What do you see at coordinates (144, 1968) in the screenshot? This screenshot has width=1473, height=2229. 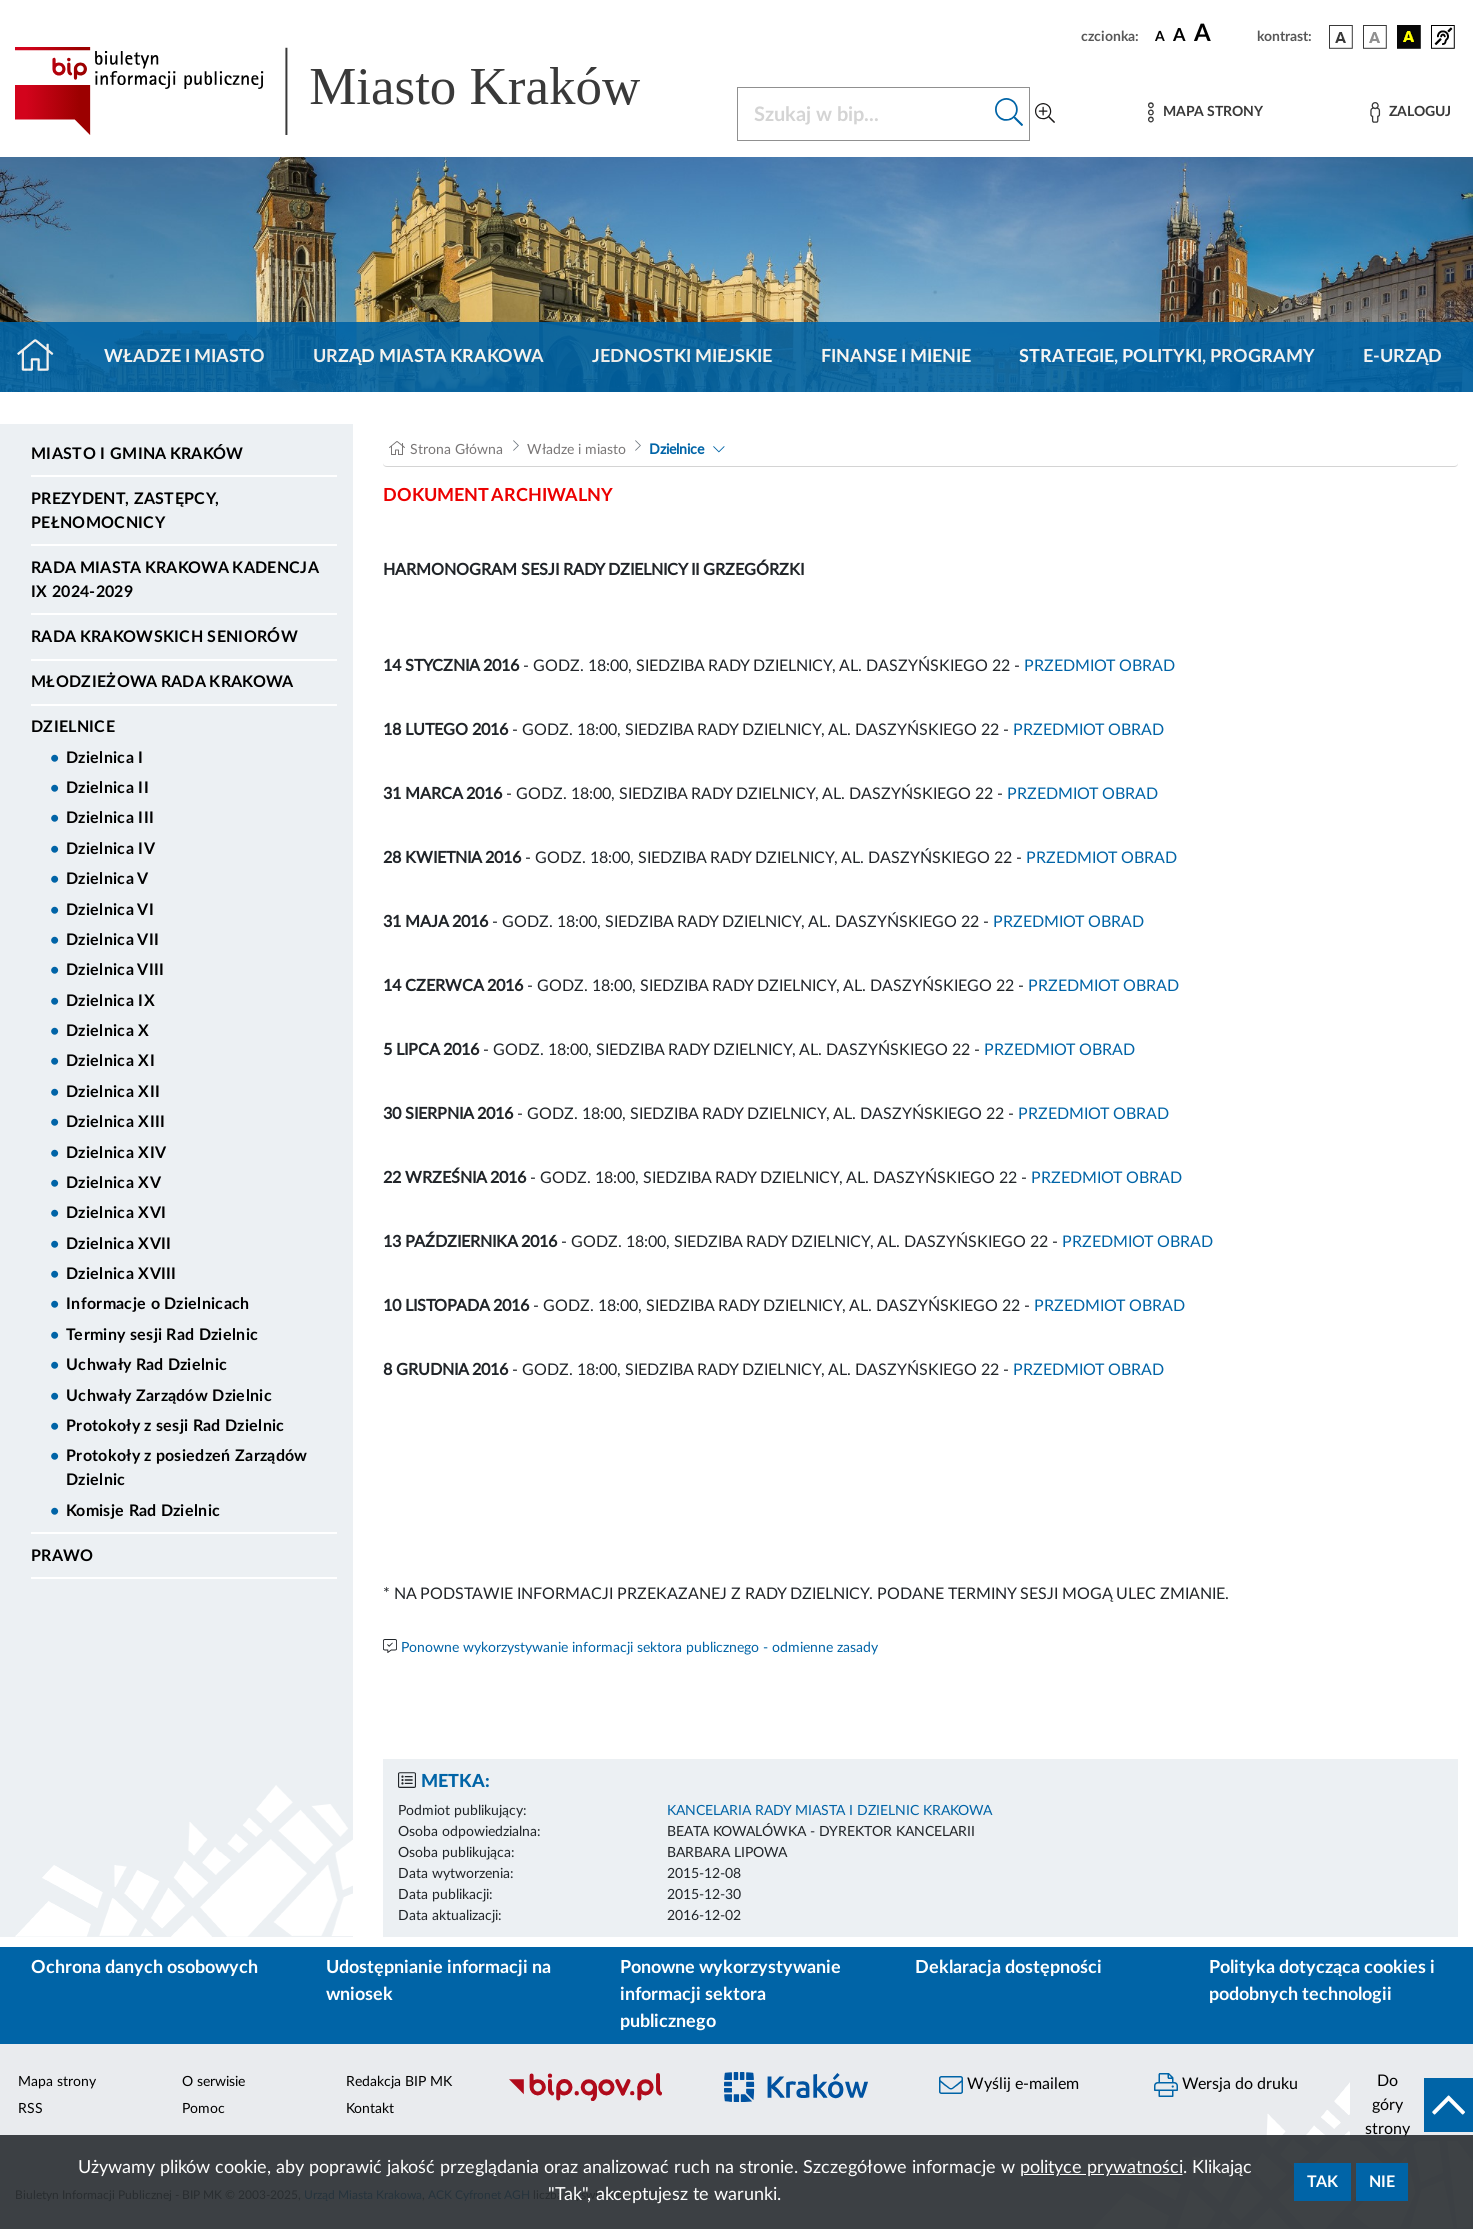 I see `Ochrona danych osobowych` at bounding box center [144, 1968].